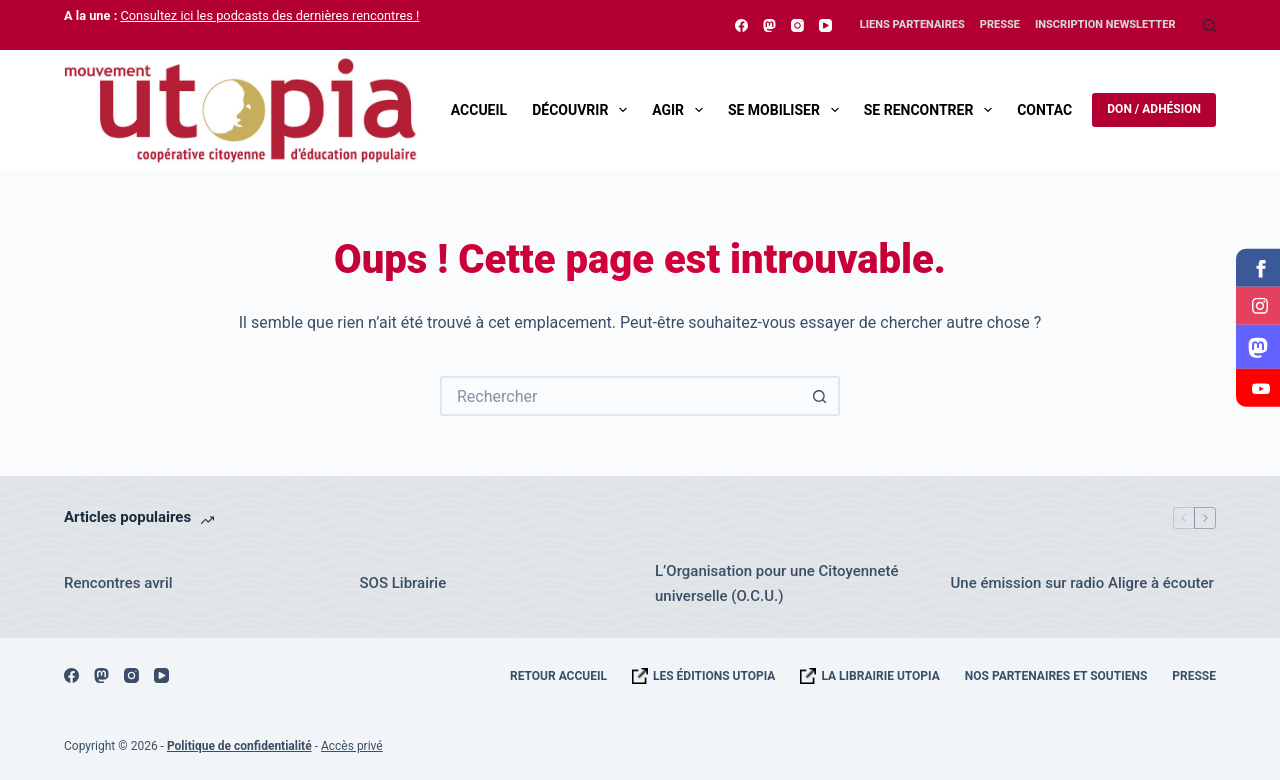  I want to click on Presse, so click(1000, 24).